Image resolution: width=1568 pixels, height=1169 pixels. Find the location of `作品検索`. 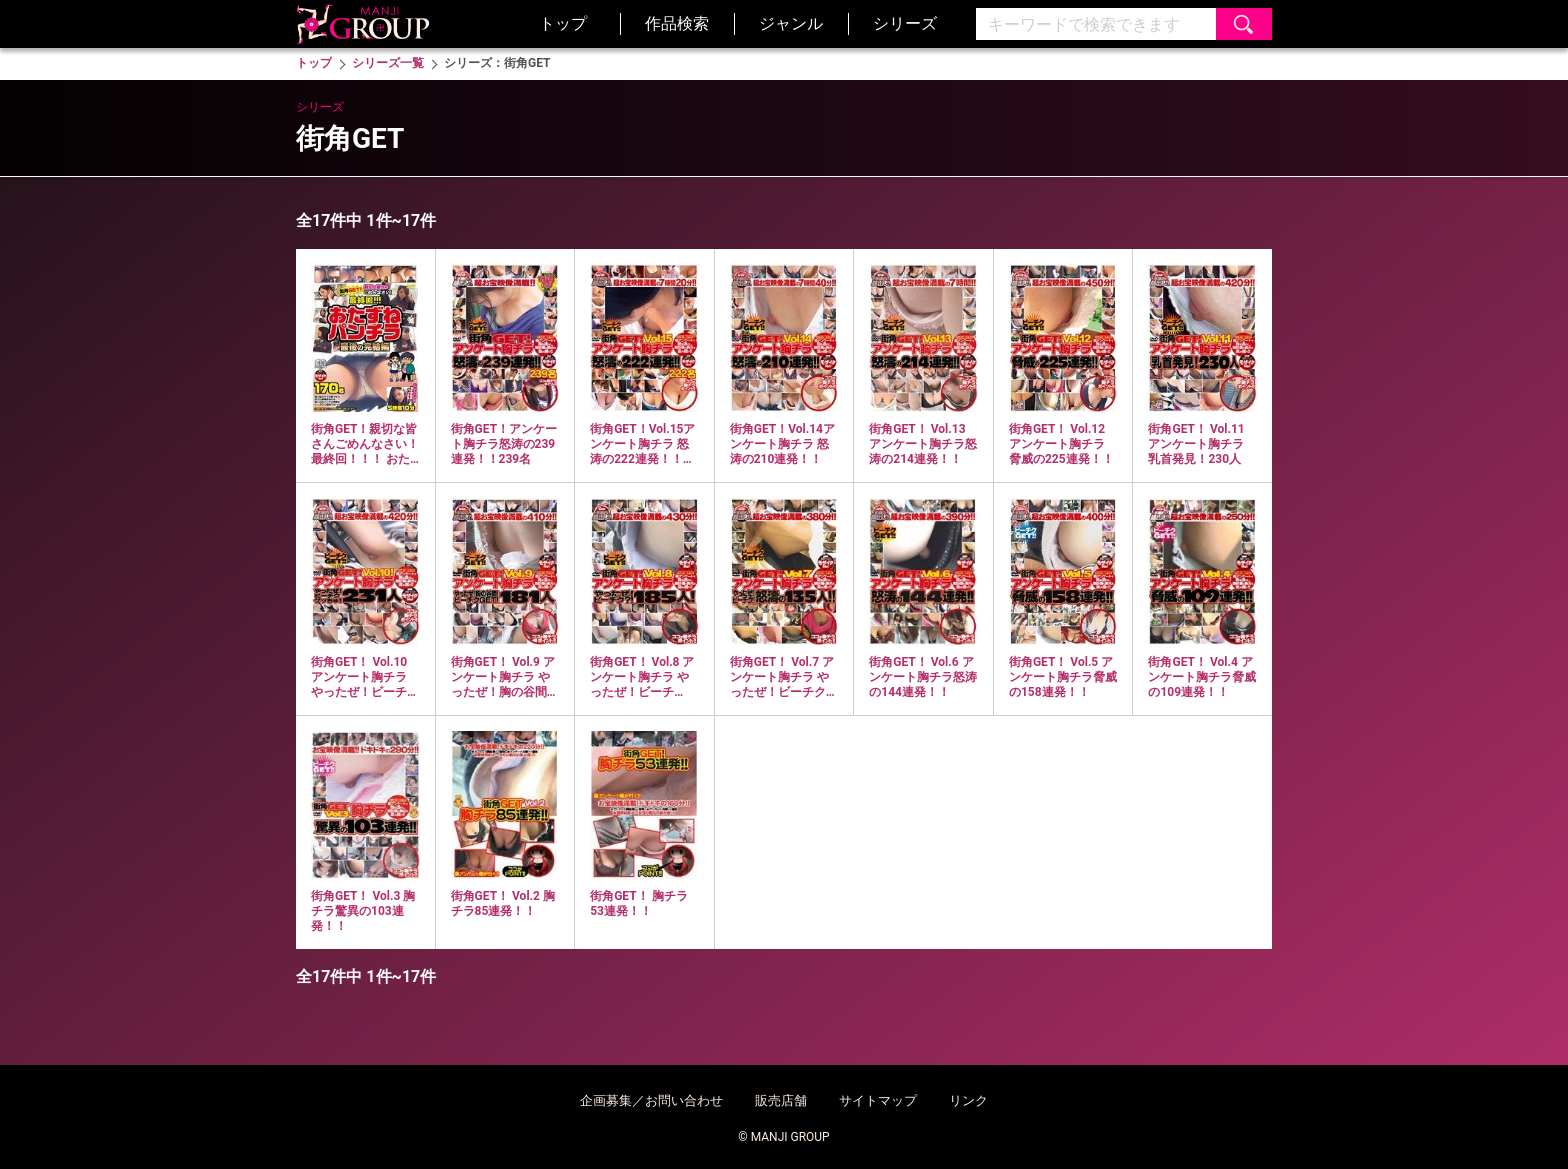

作品検索 is located at coordinates (677, 23).